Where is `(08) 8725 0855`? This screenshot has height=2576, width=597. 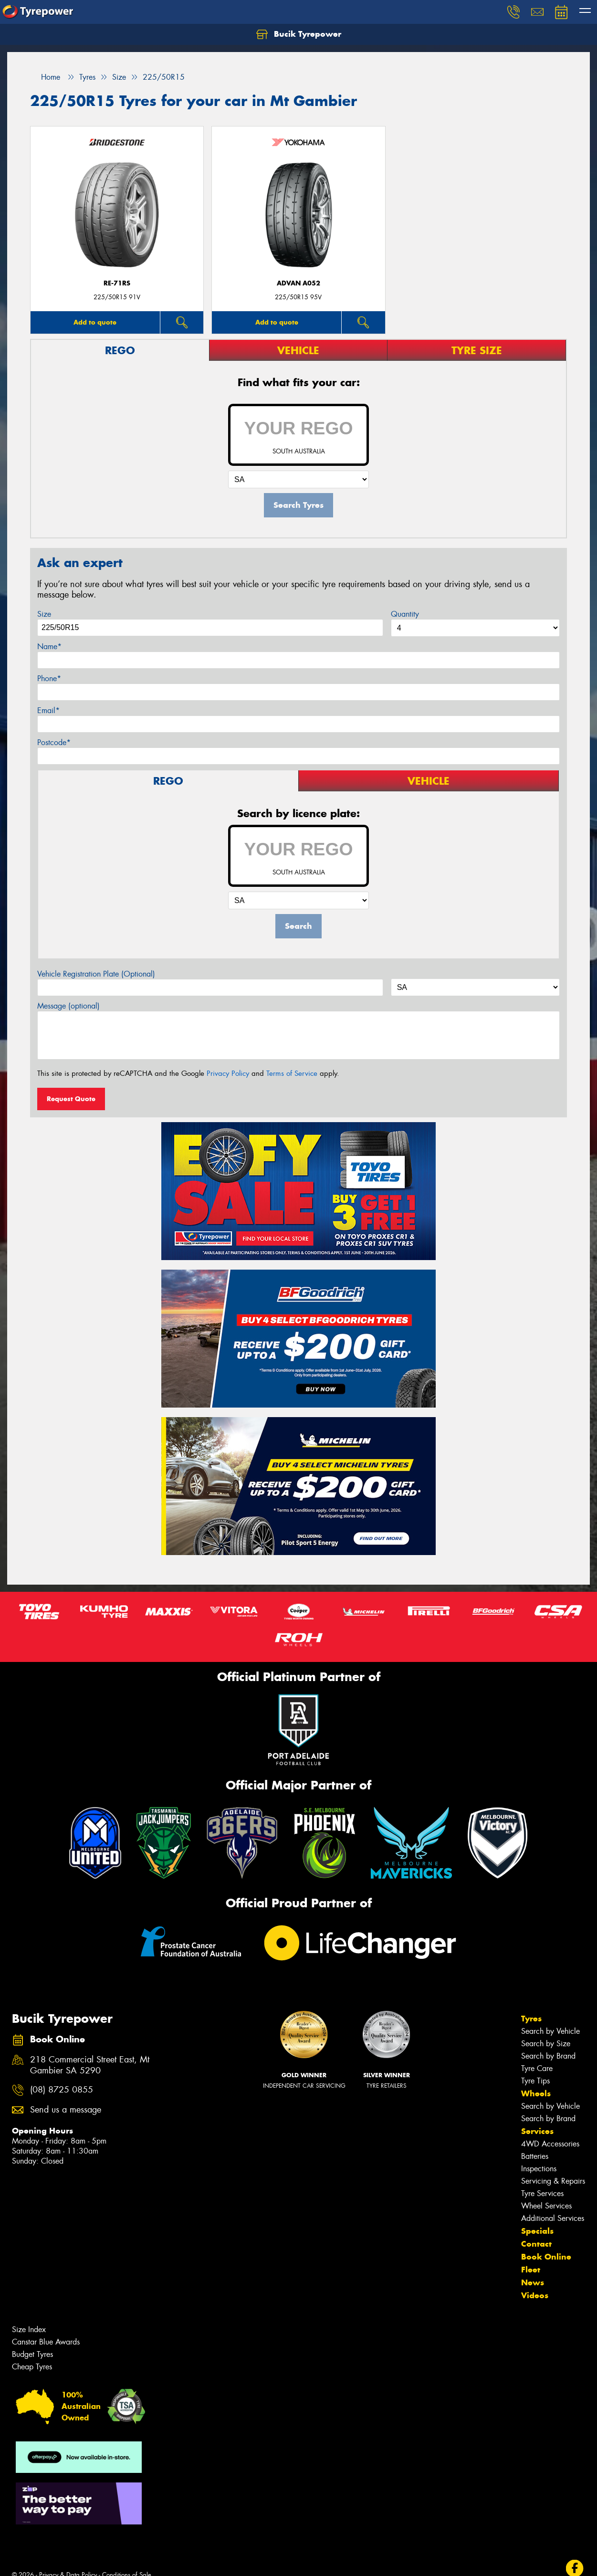
(08) 8725 0855 is located at coordinates (61, 2089).